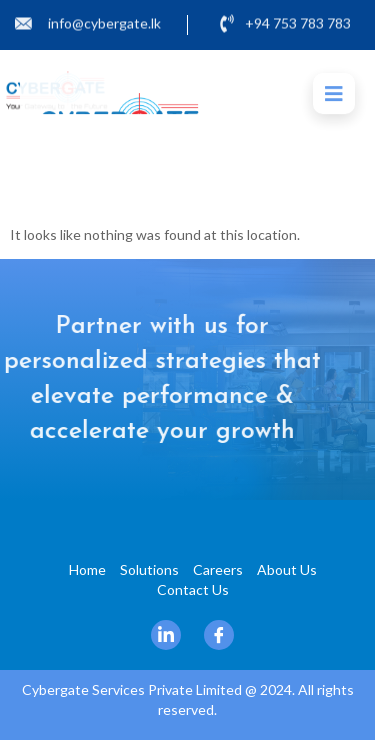 The width and height of the screenshot is (375, 740). Describe the element at coordinates (219, 635) in the screenshot. I see `[Facebook]` at that location.